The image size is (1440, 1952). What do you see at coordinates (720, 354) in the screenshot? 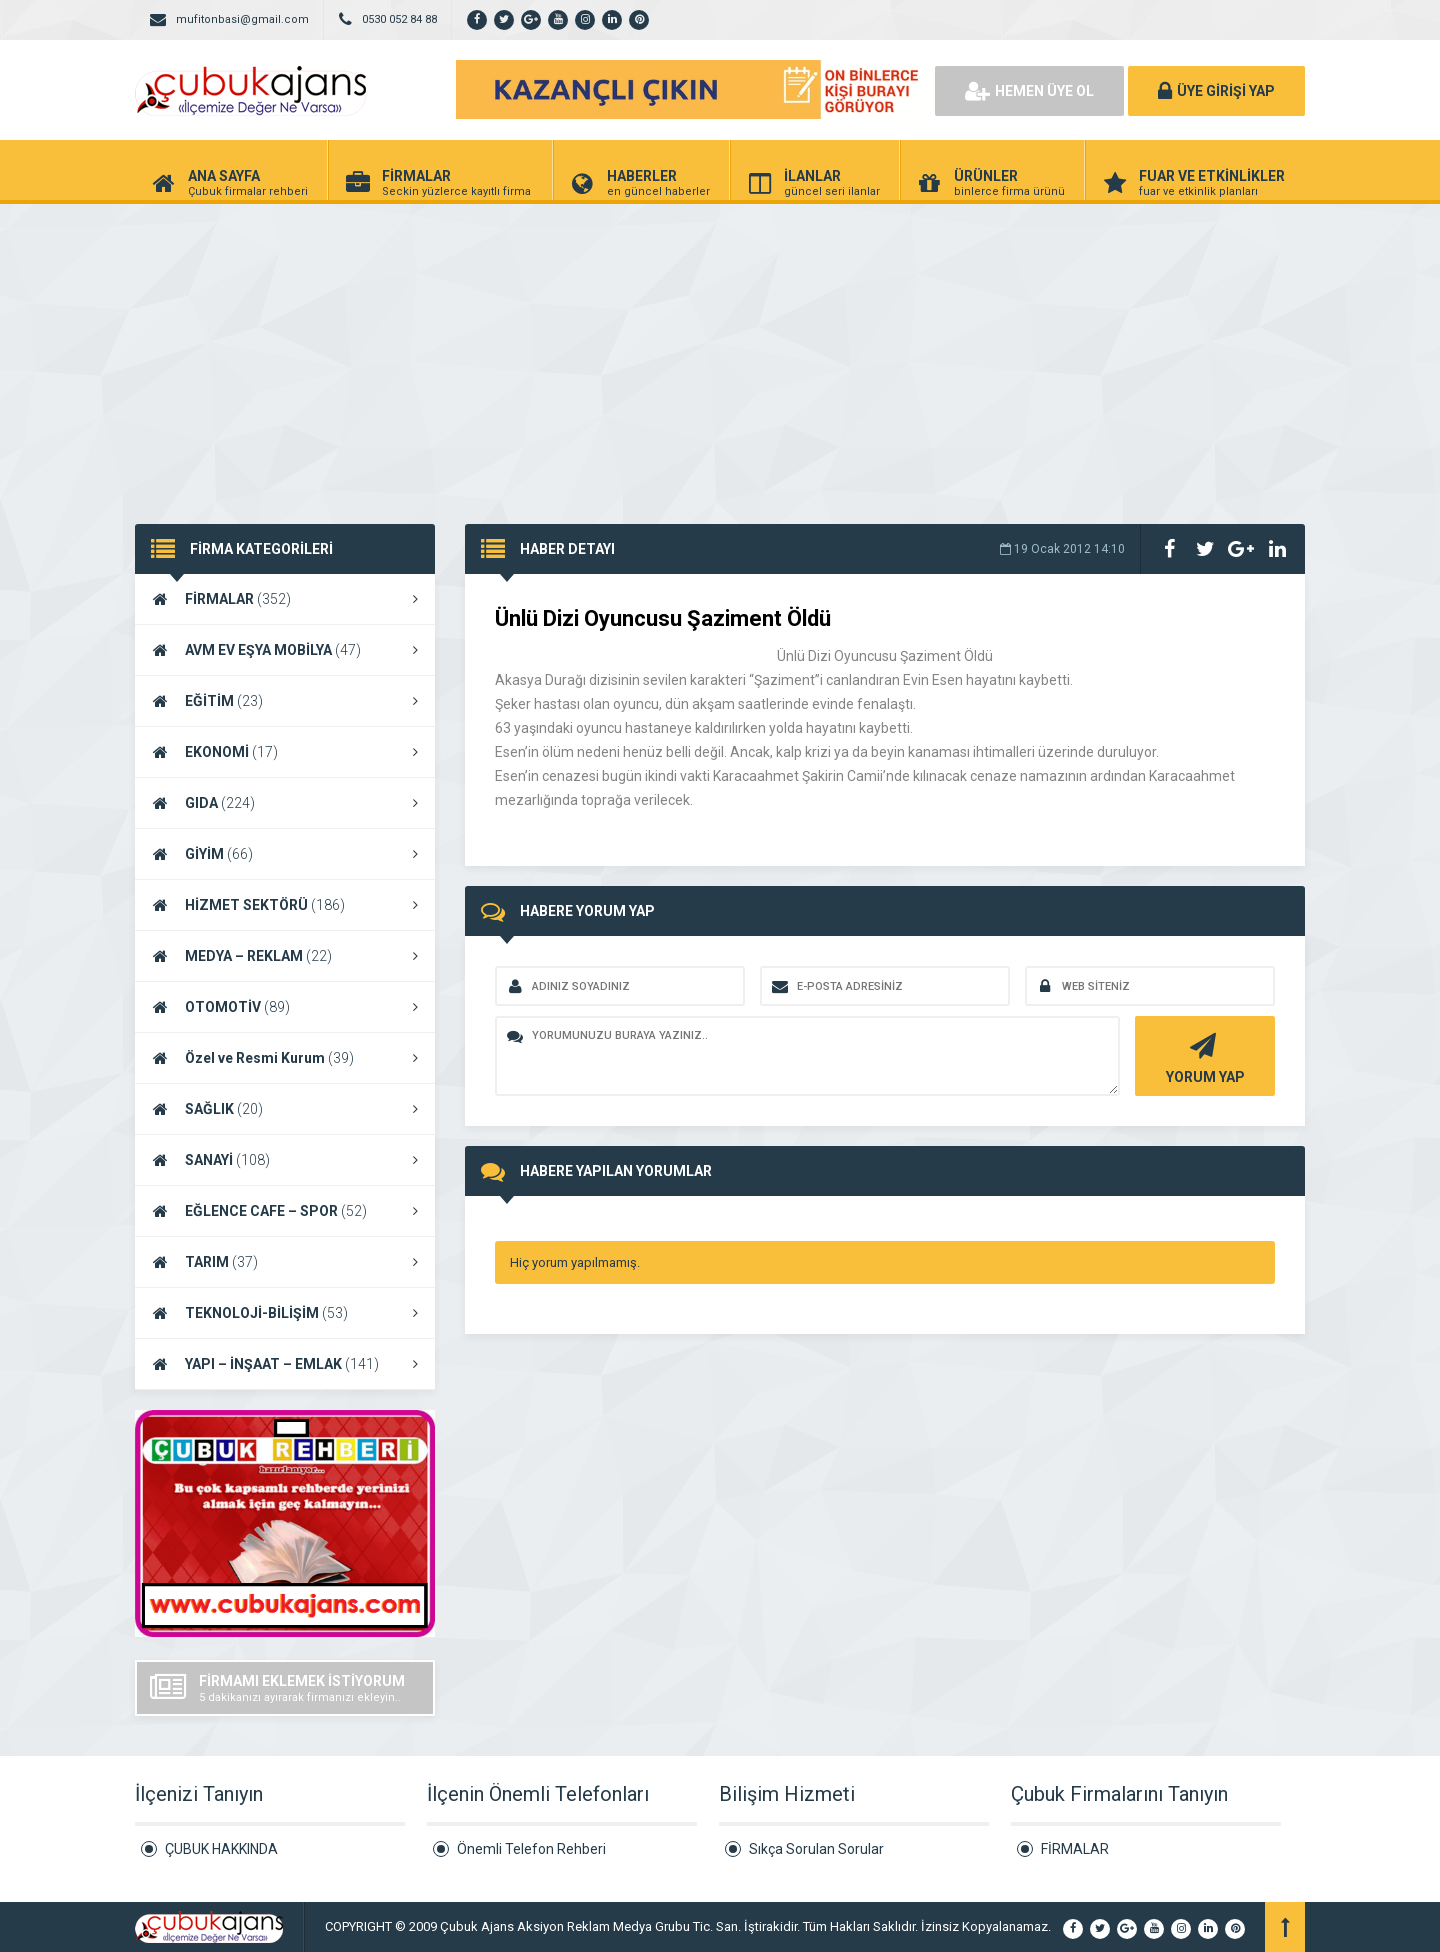
I see `[Advertisement]` at bounding box center [720, 354].